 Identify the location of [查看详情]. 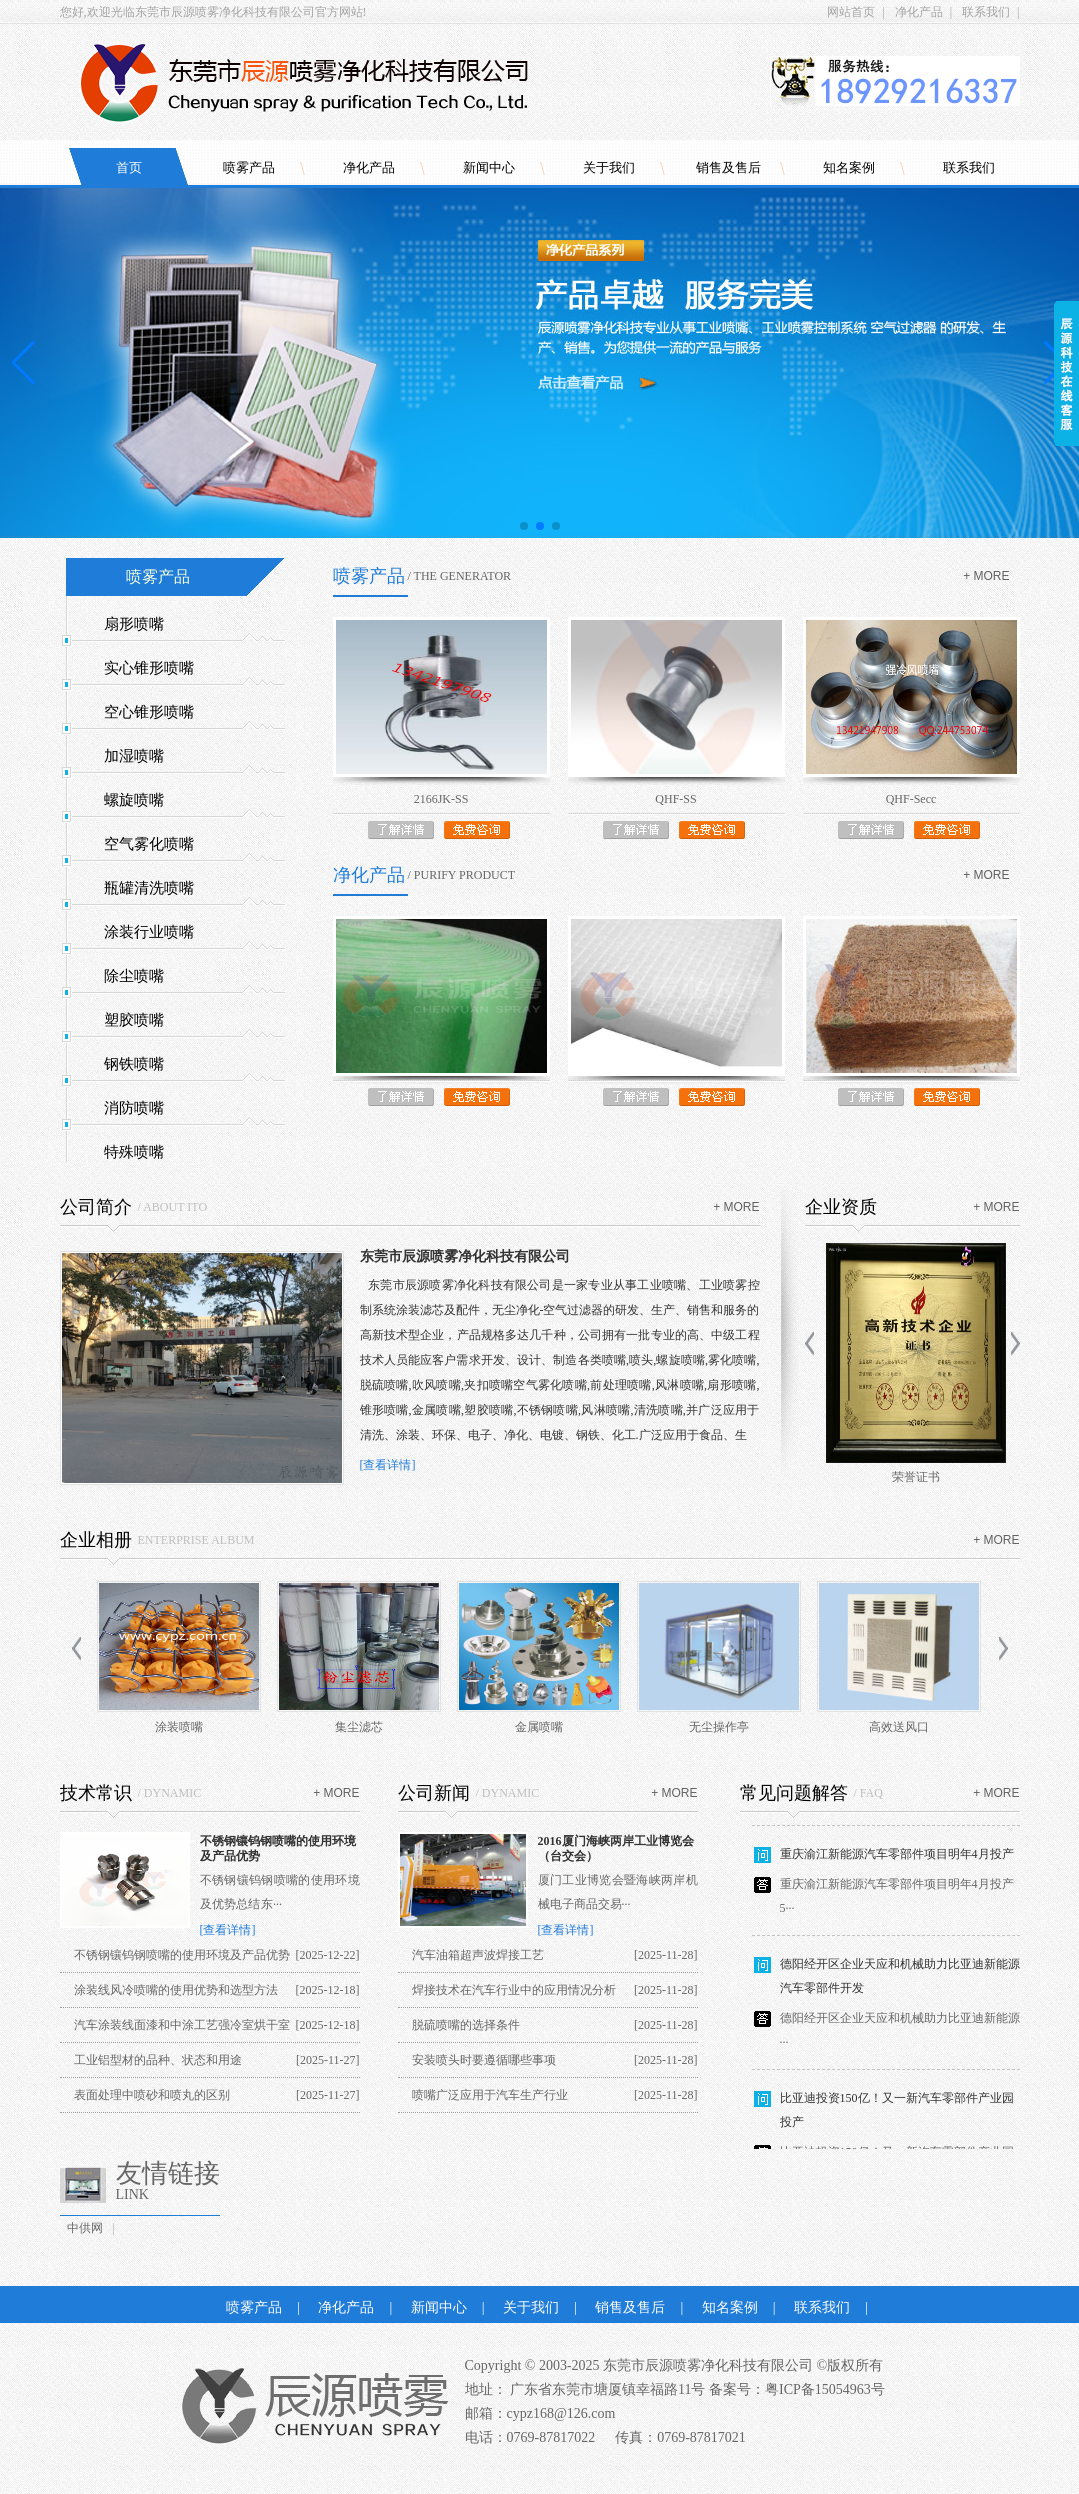
(388, 1465).